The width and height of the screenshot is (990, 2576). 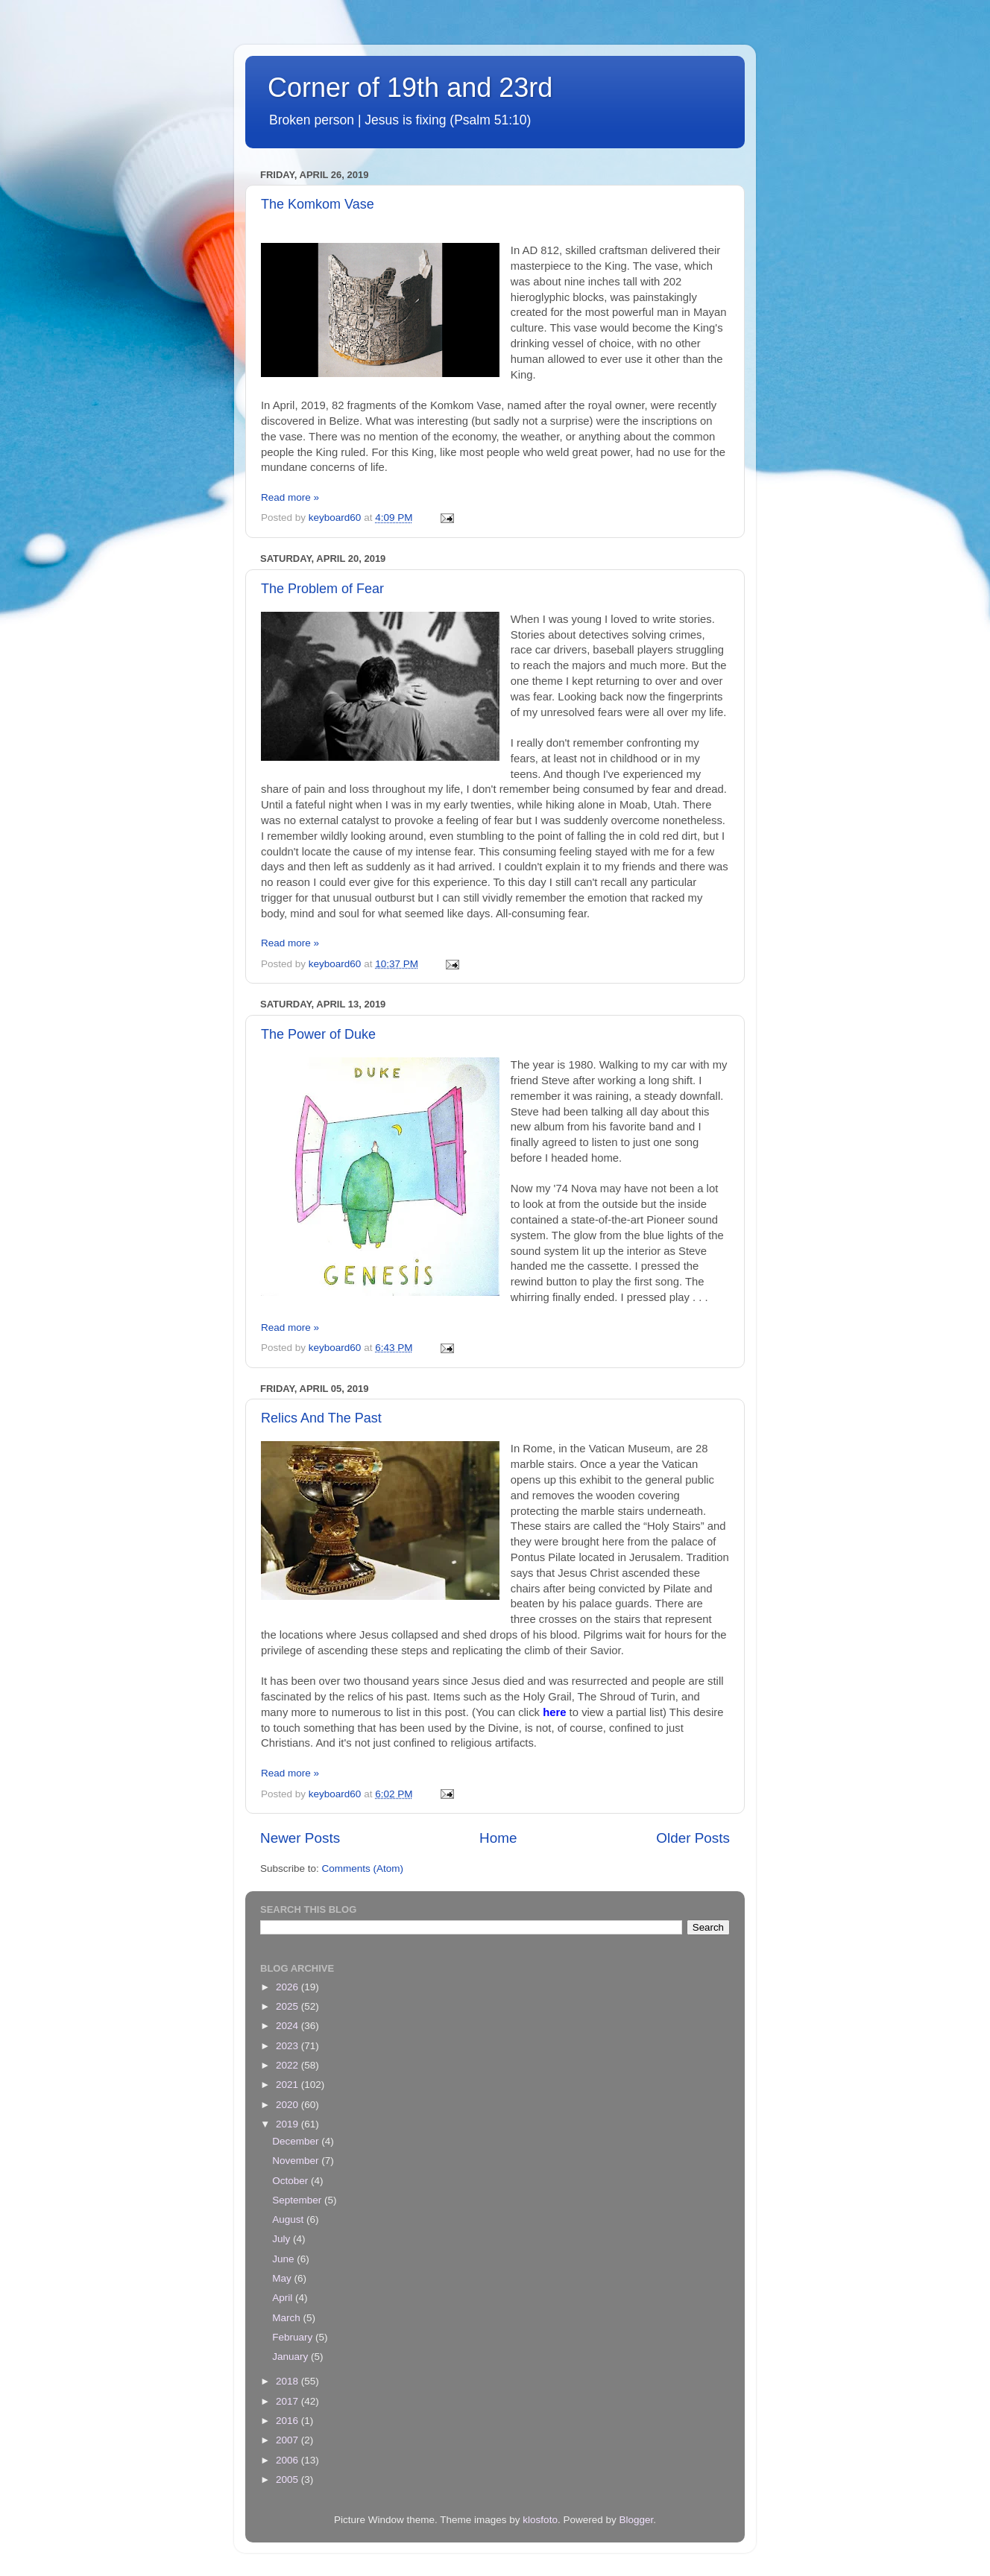 I want to click on 2007, so click(x=288, y=2440).